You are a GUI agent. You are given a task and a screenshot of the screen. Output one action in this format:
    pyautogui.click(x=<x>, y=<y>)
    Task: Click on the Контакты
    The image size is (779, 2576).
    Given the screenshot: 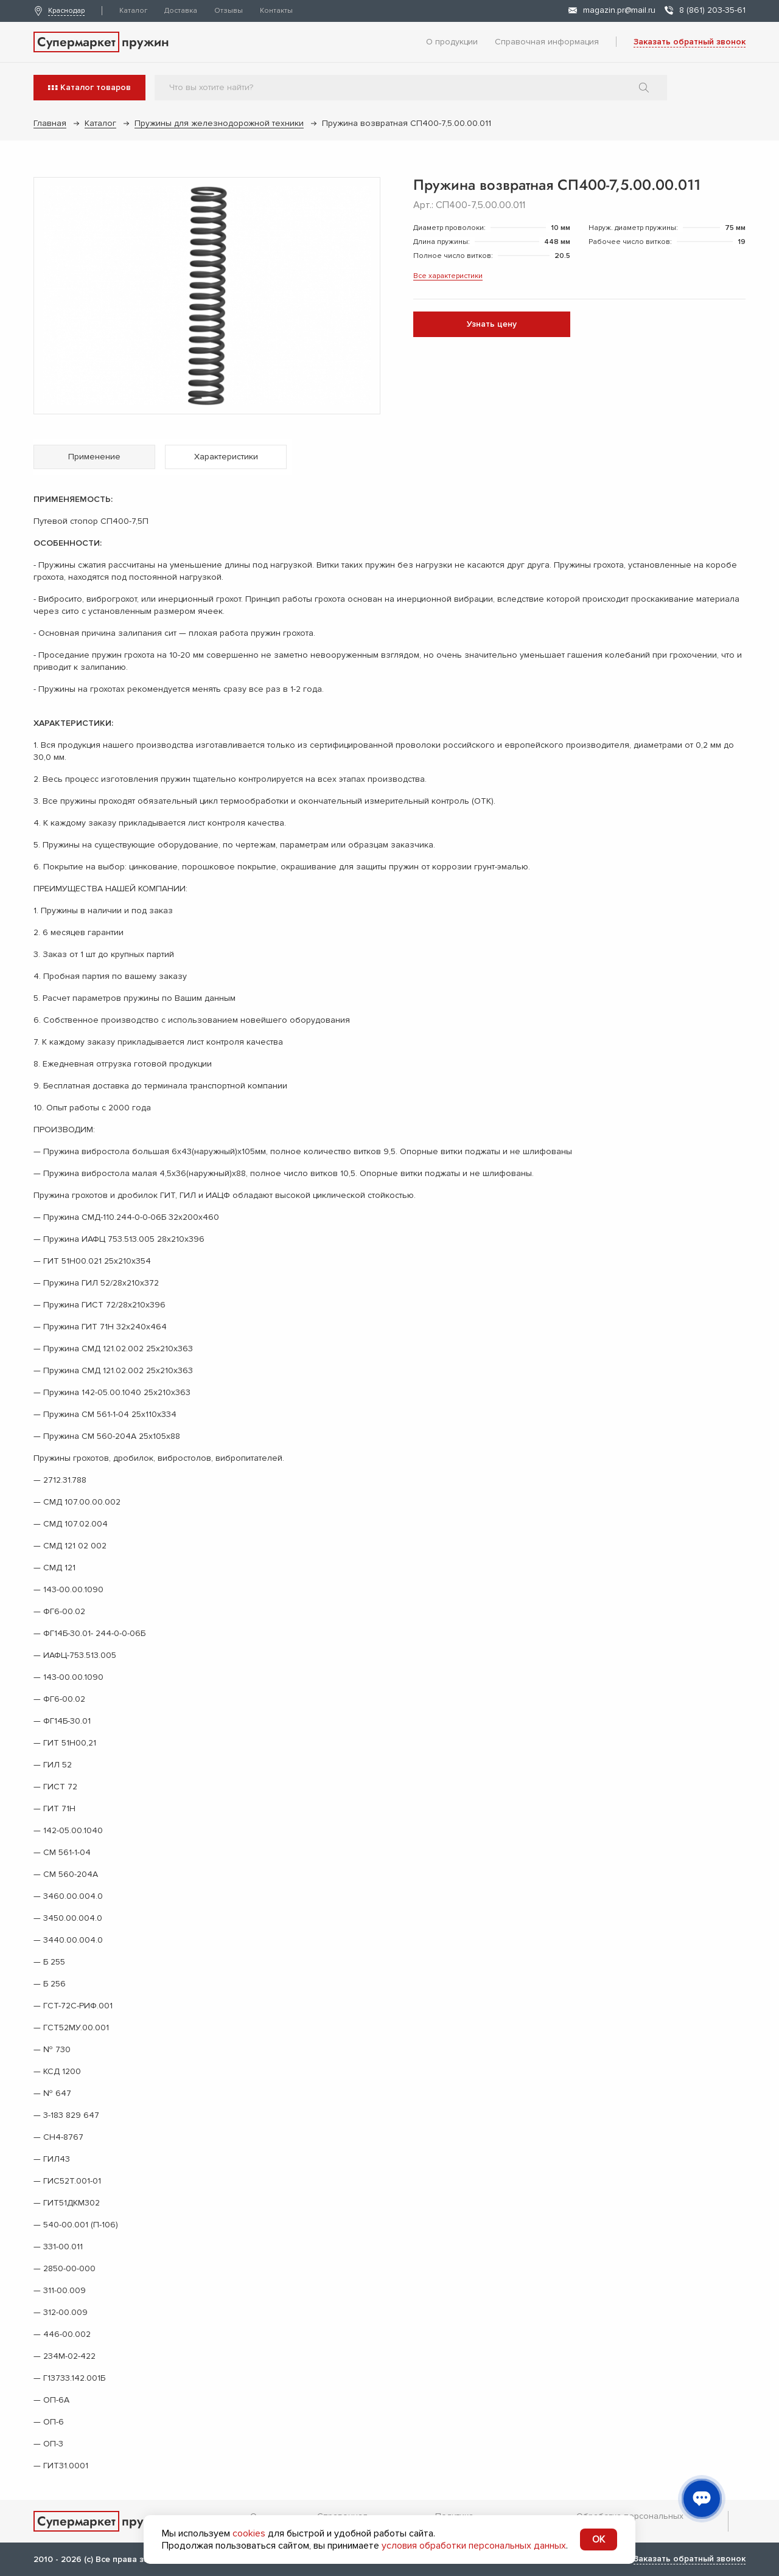 What is the action you would take?
    pyautogui.click(x=276, y=10)
    